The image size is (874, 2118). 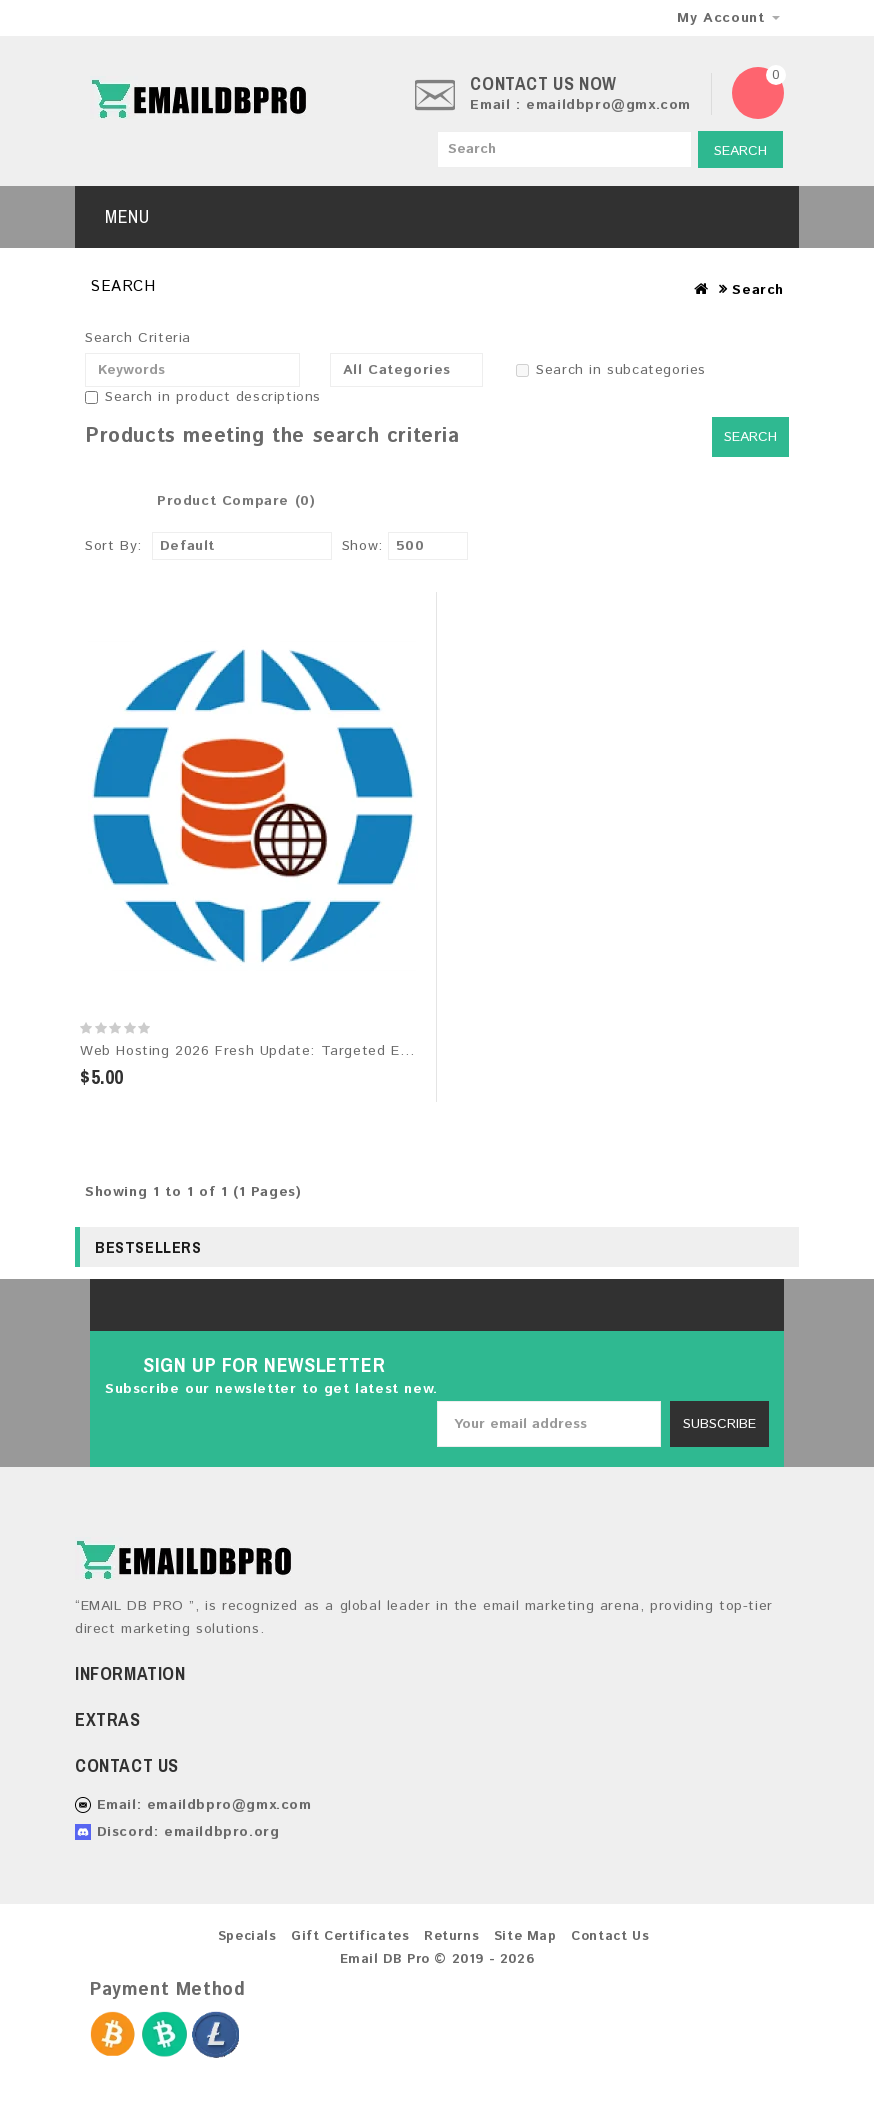 I want to click on Search, so click(x=740, y=151).